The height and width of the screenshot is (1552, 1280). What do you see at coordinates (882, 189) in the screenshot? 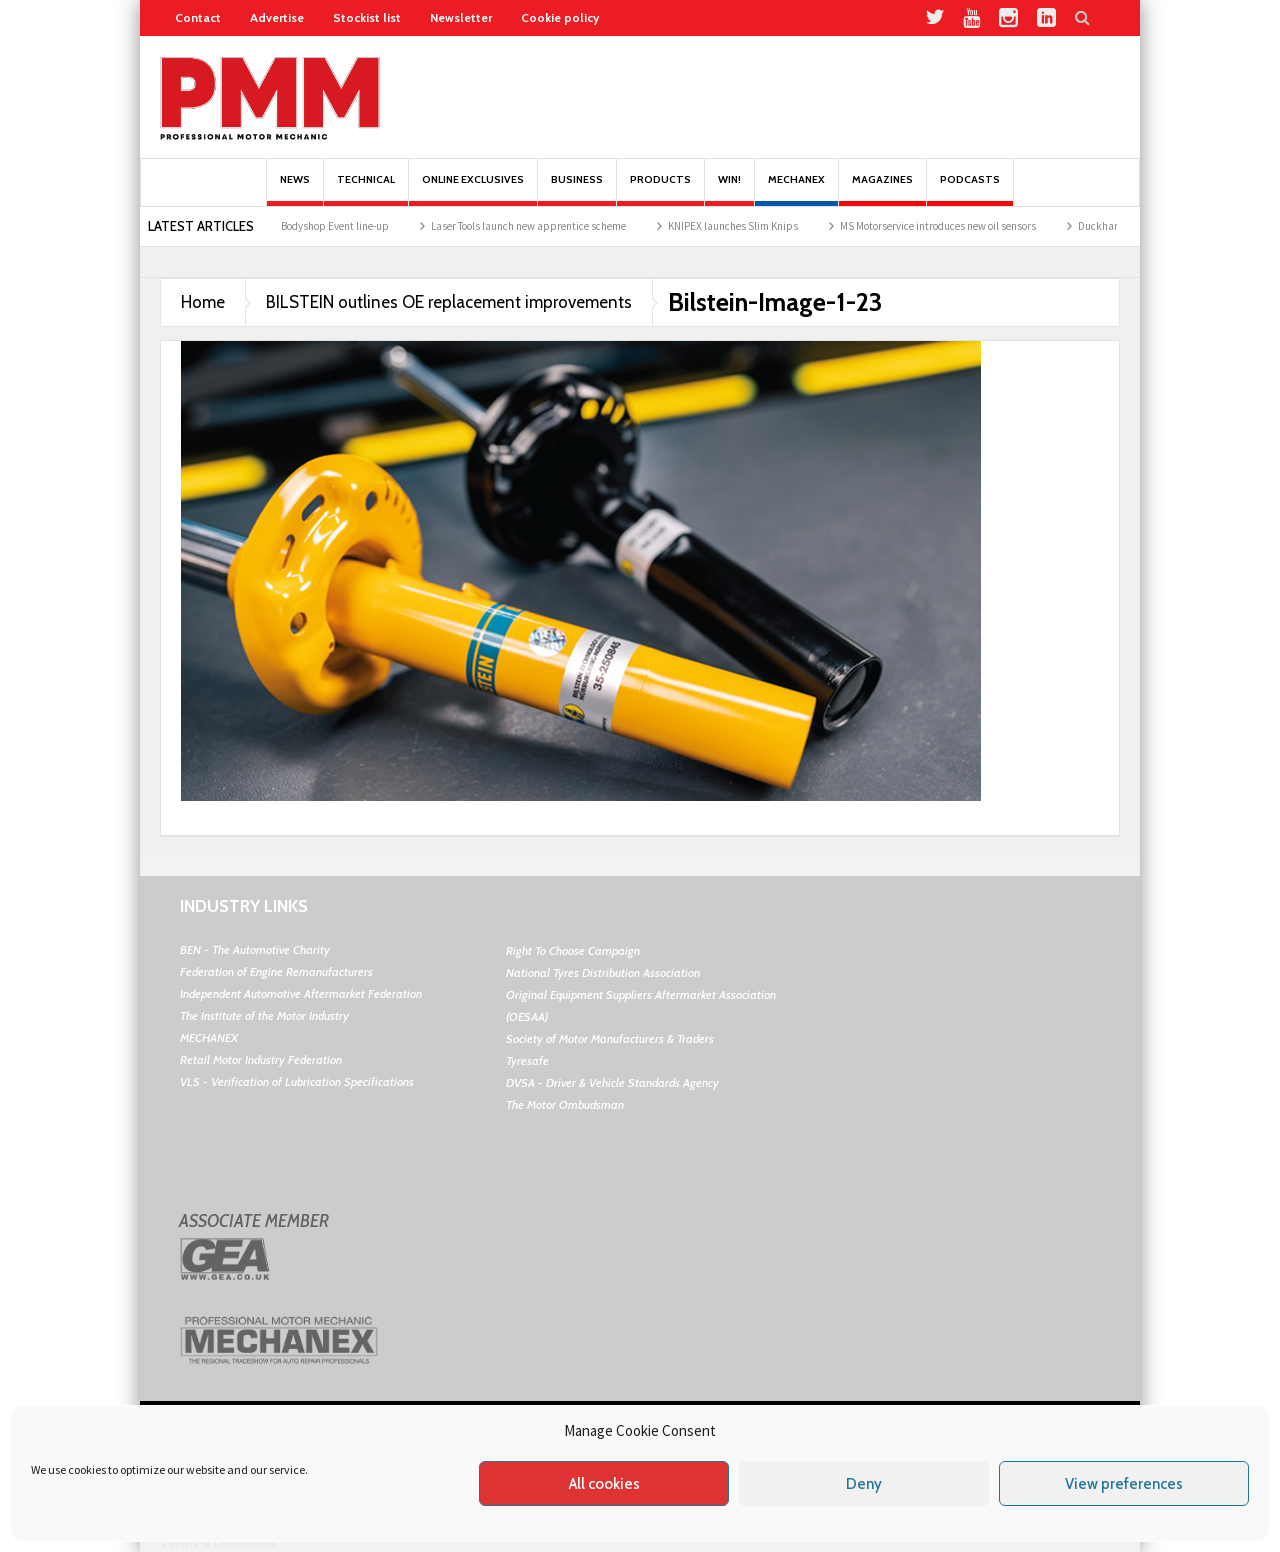
I see `MAGAZINES` at bounding box center [882, 189].